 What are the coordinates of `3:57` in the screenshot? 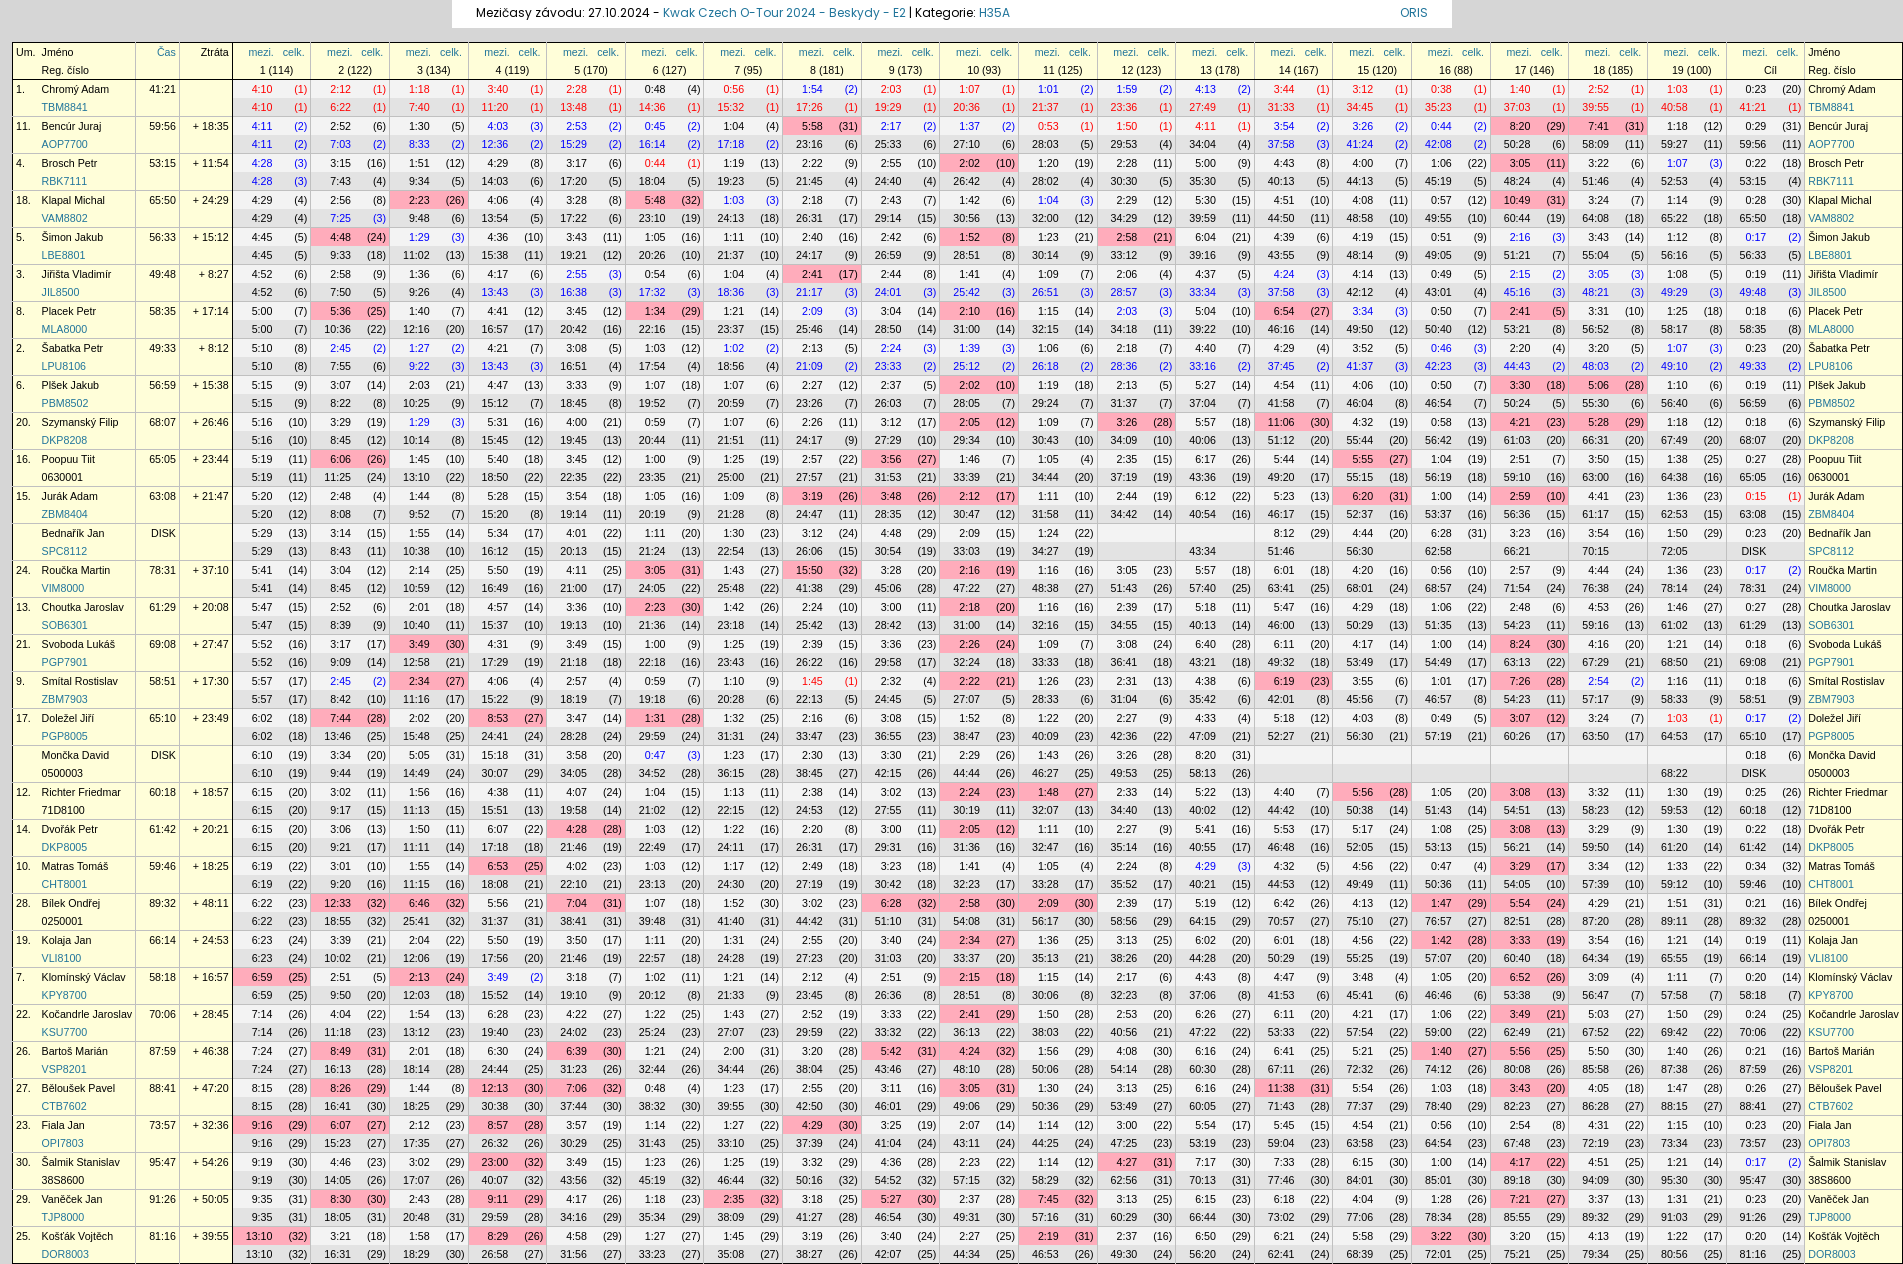 It's located at (576, 1125).